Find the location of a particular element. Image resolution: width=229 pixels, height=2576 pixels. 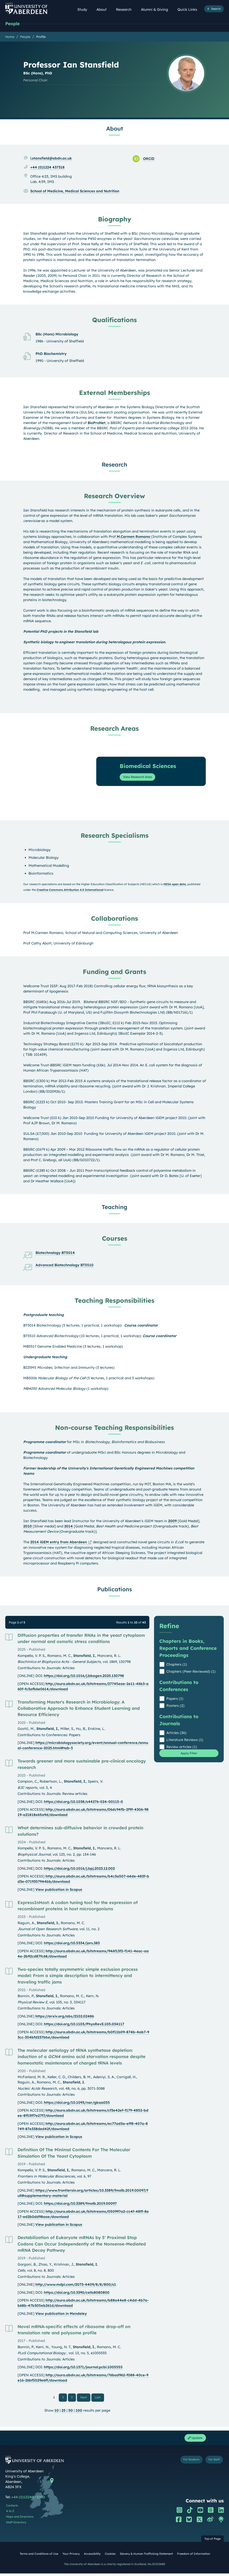

HESA open data is located at coordinates (174, 885).